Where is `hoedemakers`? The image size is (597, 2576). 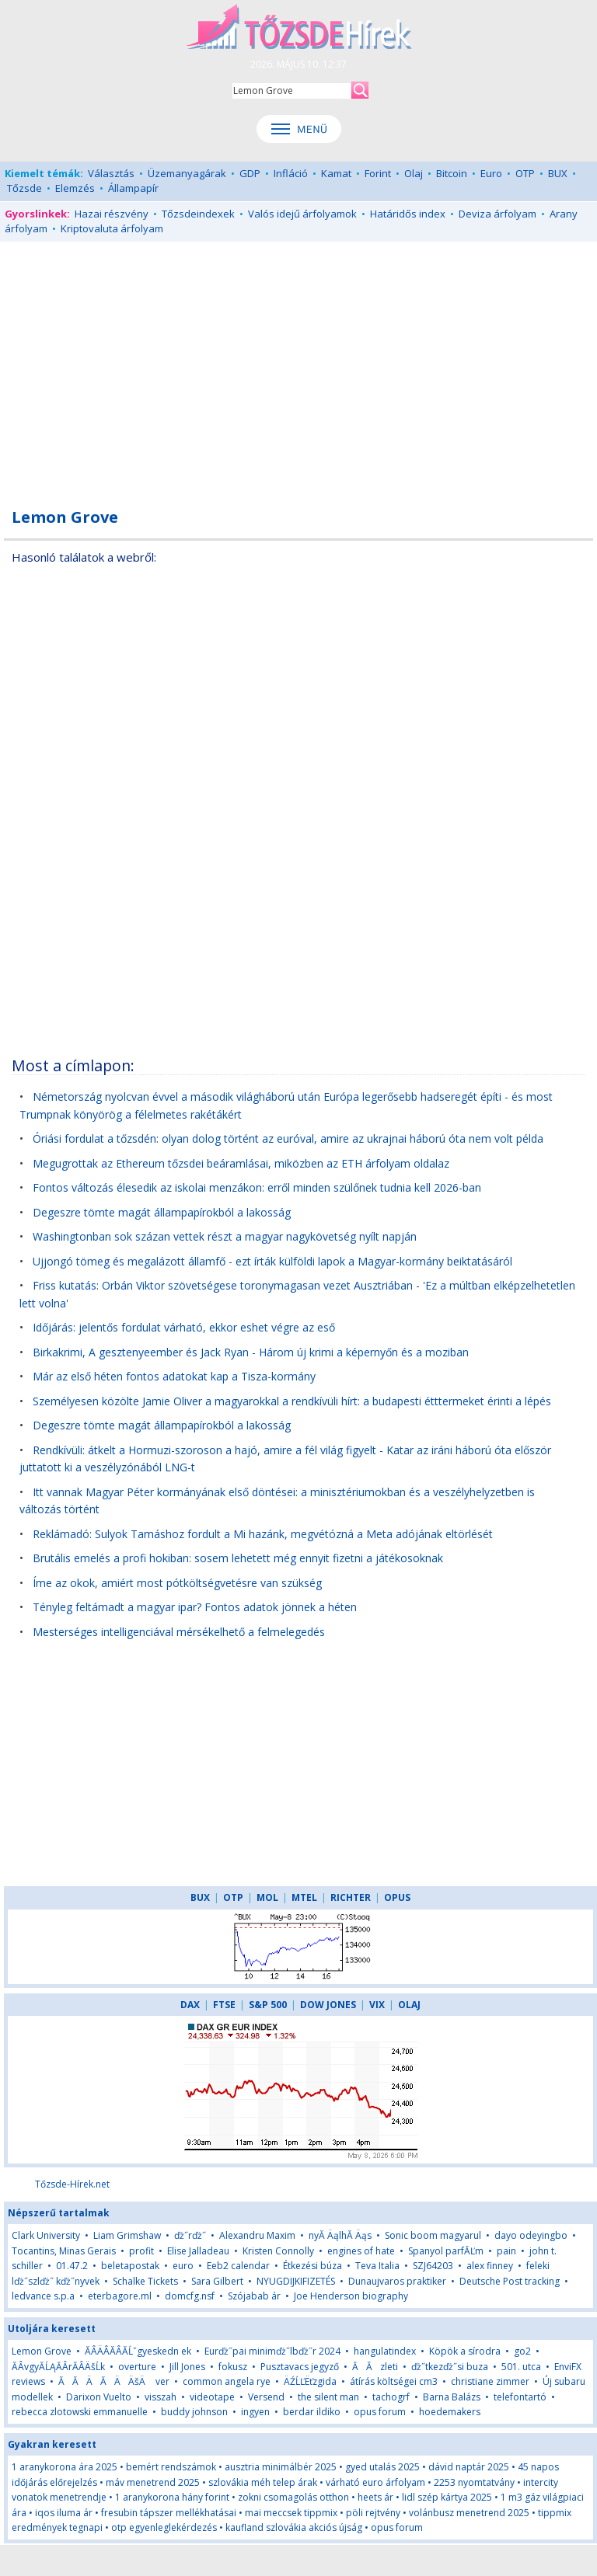
hoedemakers is located at coordinates (449, 2411).